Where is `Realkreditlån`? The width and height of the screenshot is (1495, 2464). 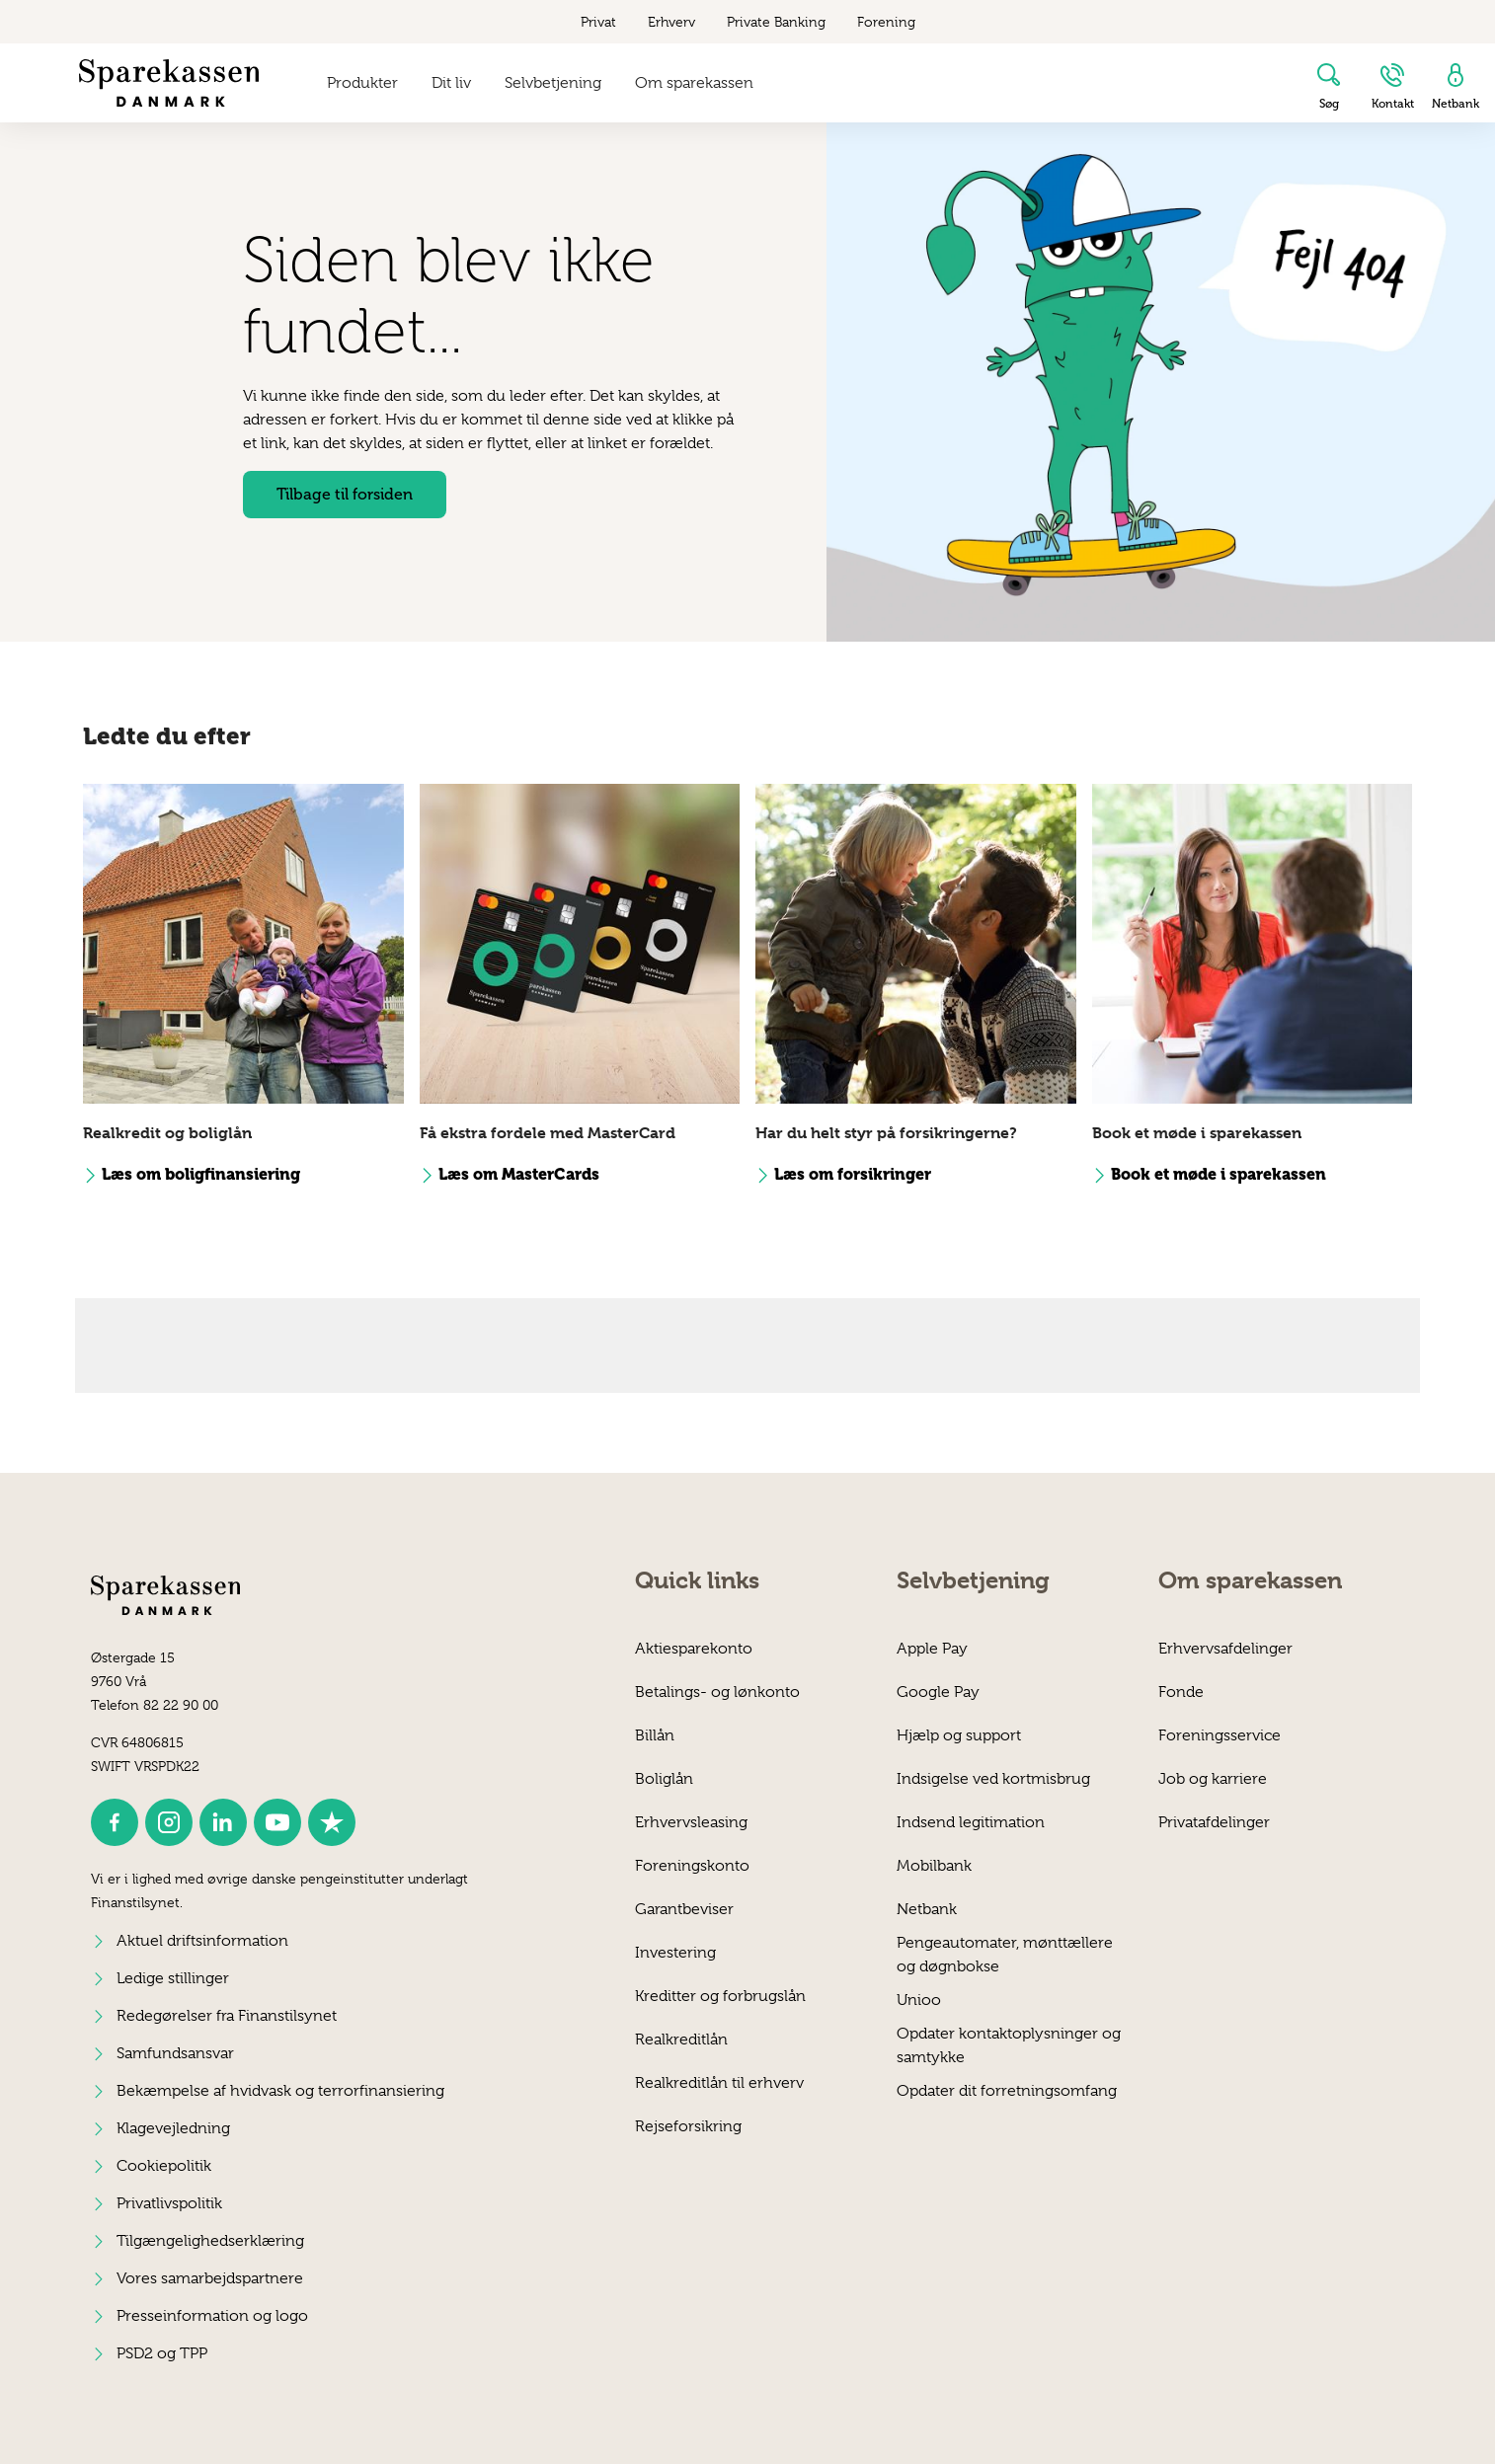 Realkreditlån is located at coordinates (681, 2039).